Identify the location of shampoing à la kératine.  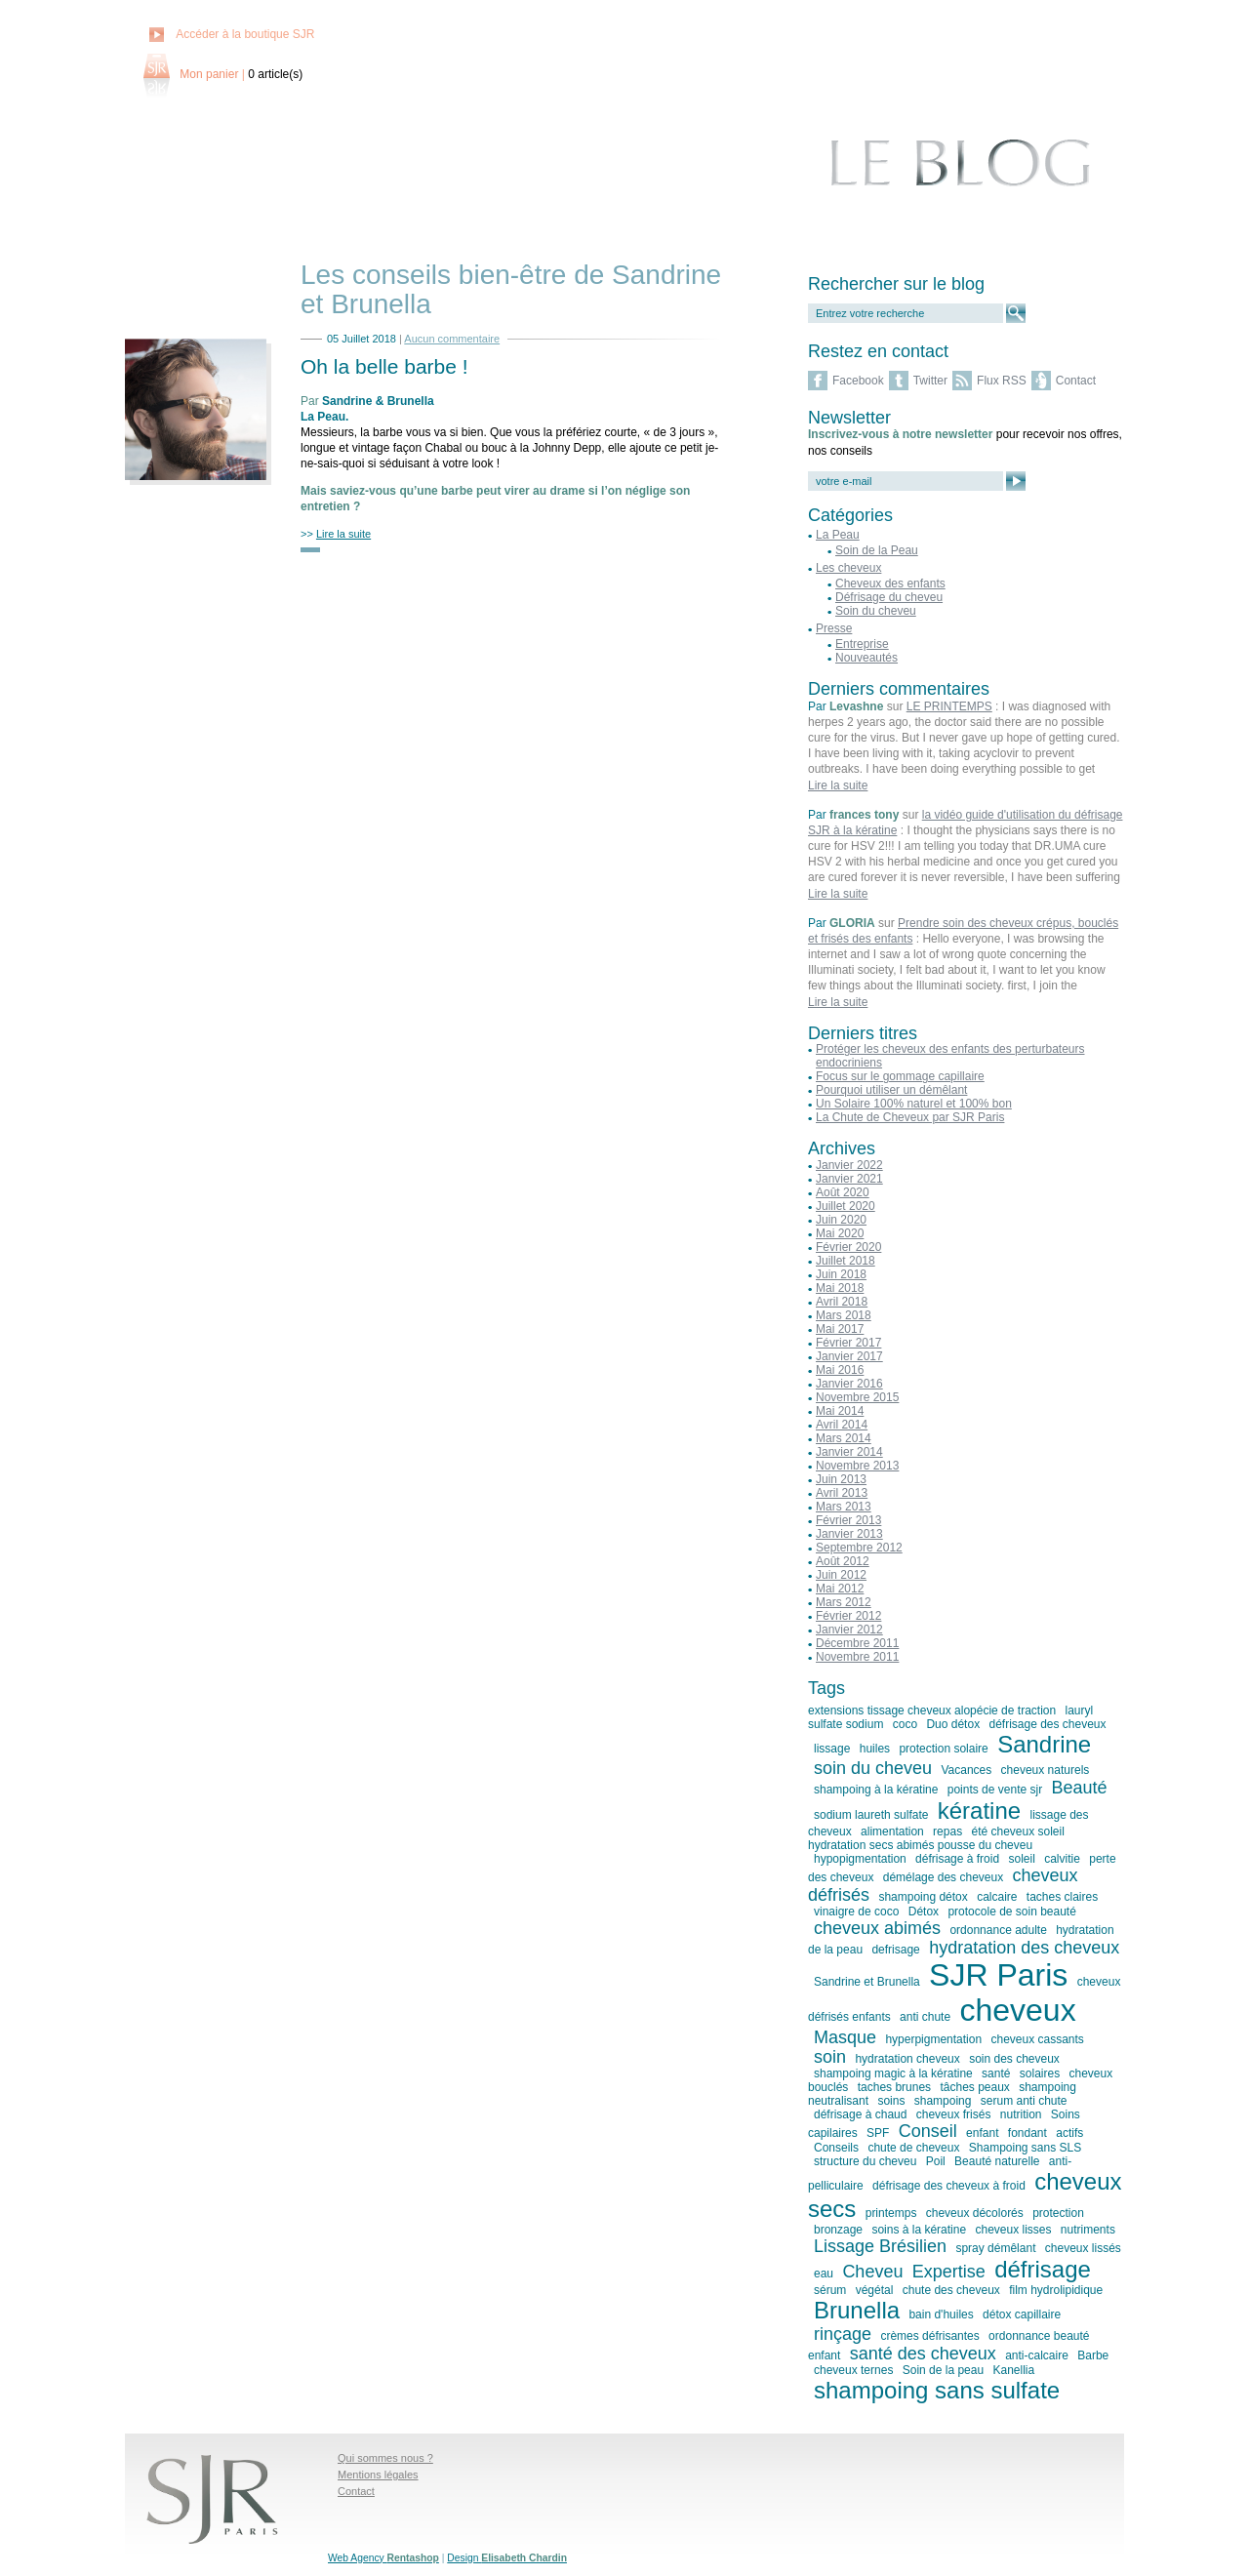
(876, 1789).